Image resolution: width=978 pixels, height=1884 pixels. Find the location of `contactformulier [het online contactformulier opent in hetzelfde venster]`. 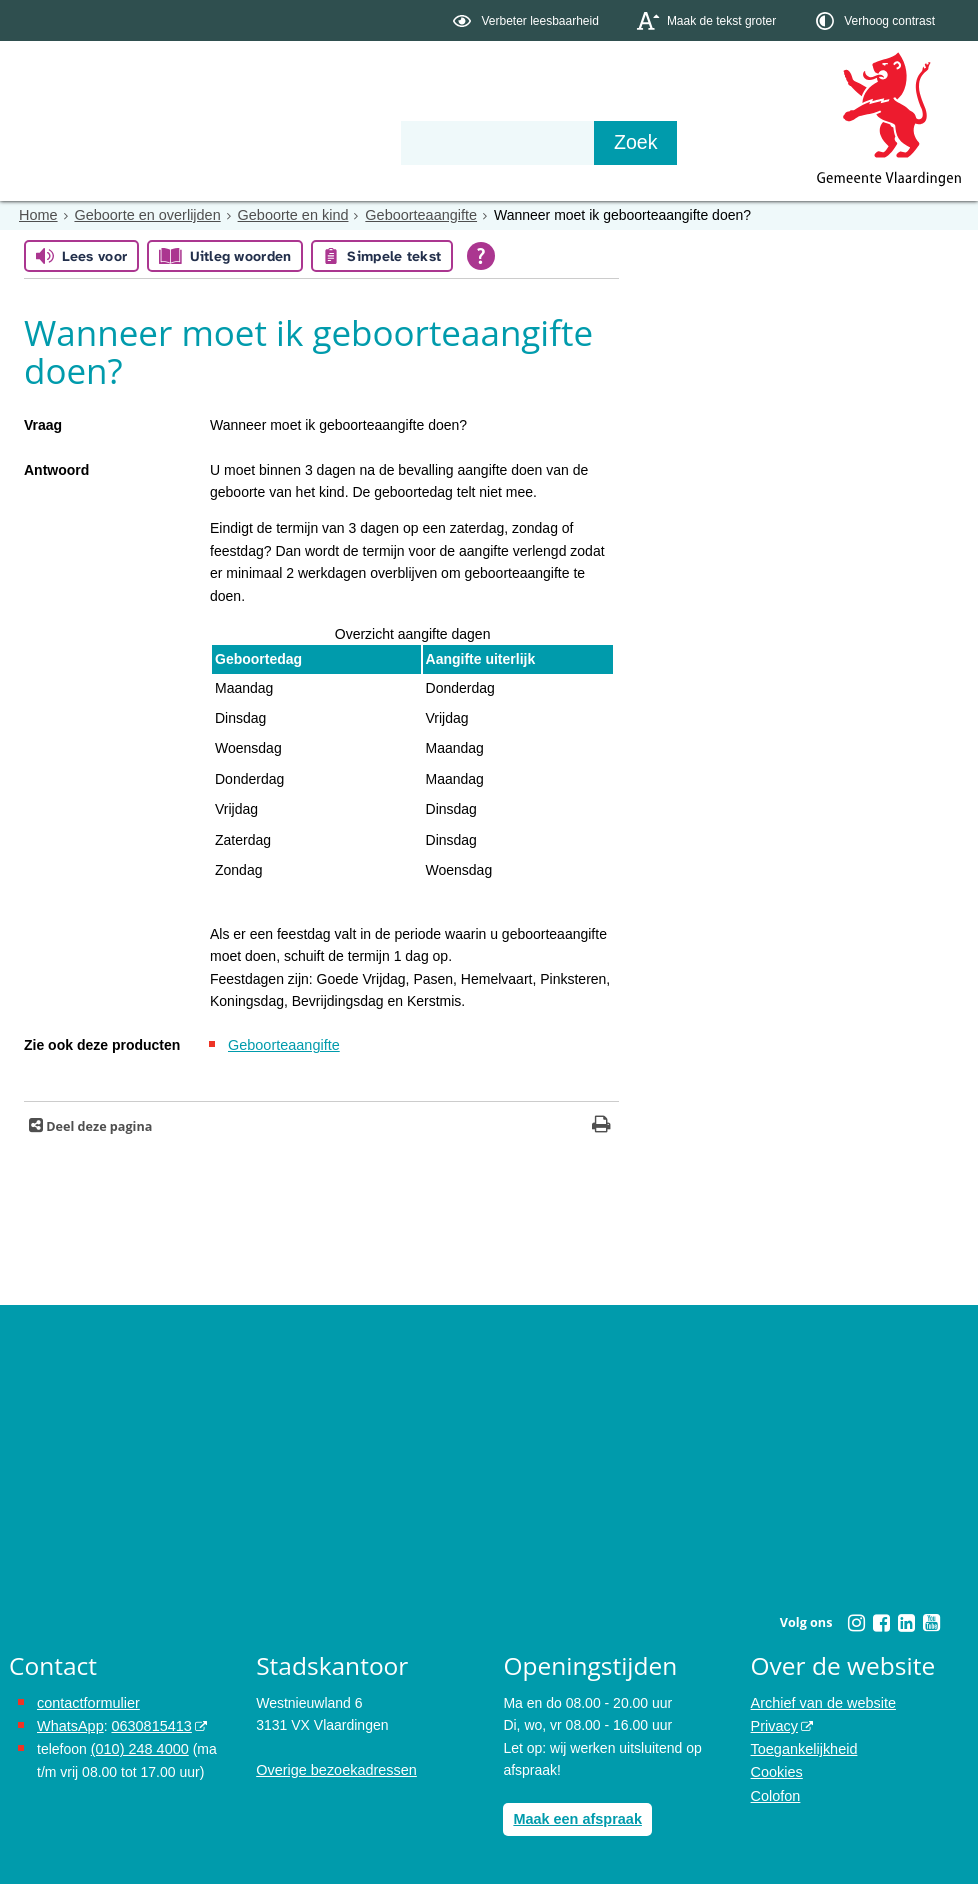

contactformulier [het online contactformulier opent in hetzelfde venster] is located at coordinates (87, 1702).